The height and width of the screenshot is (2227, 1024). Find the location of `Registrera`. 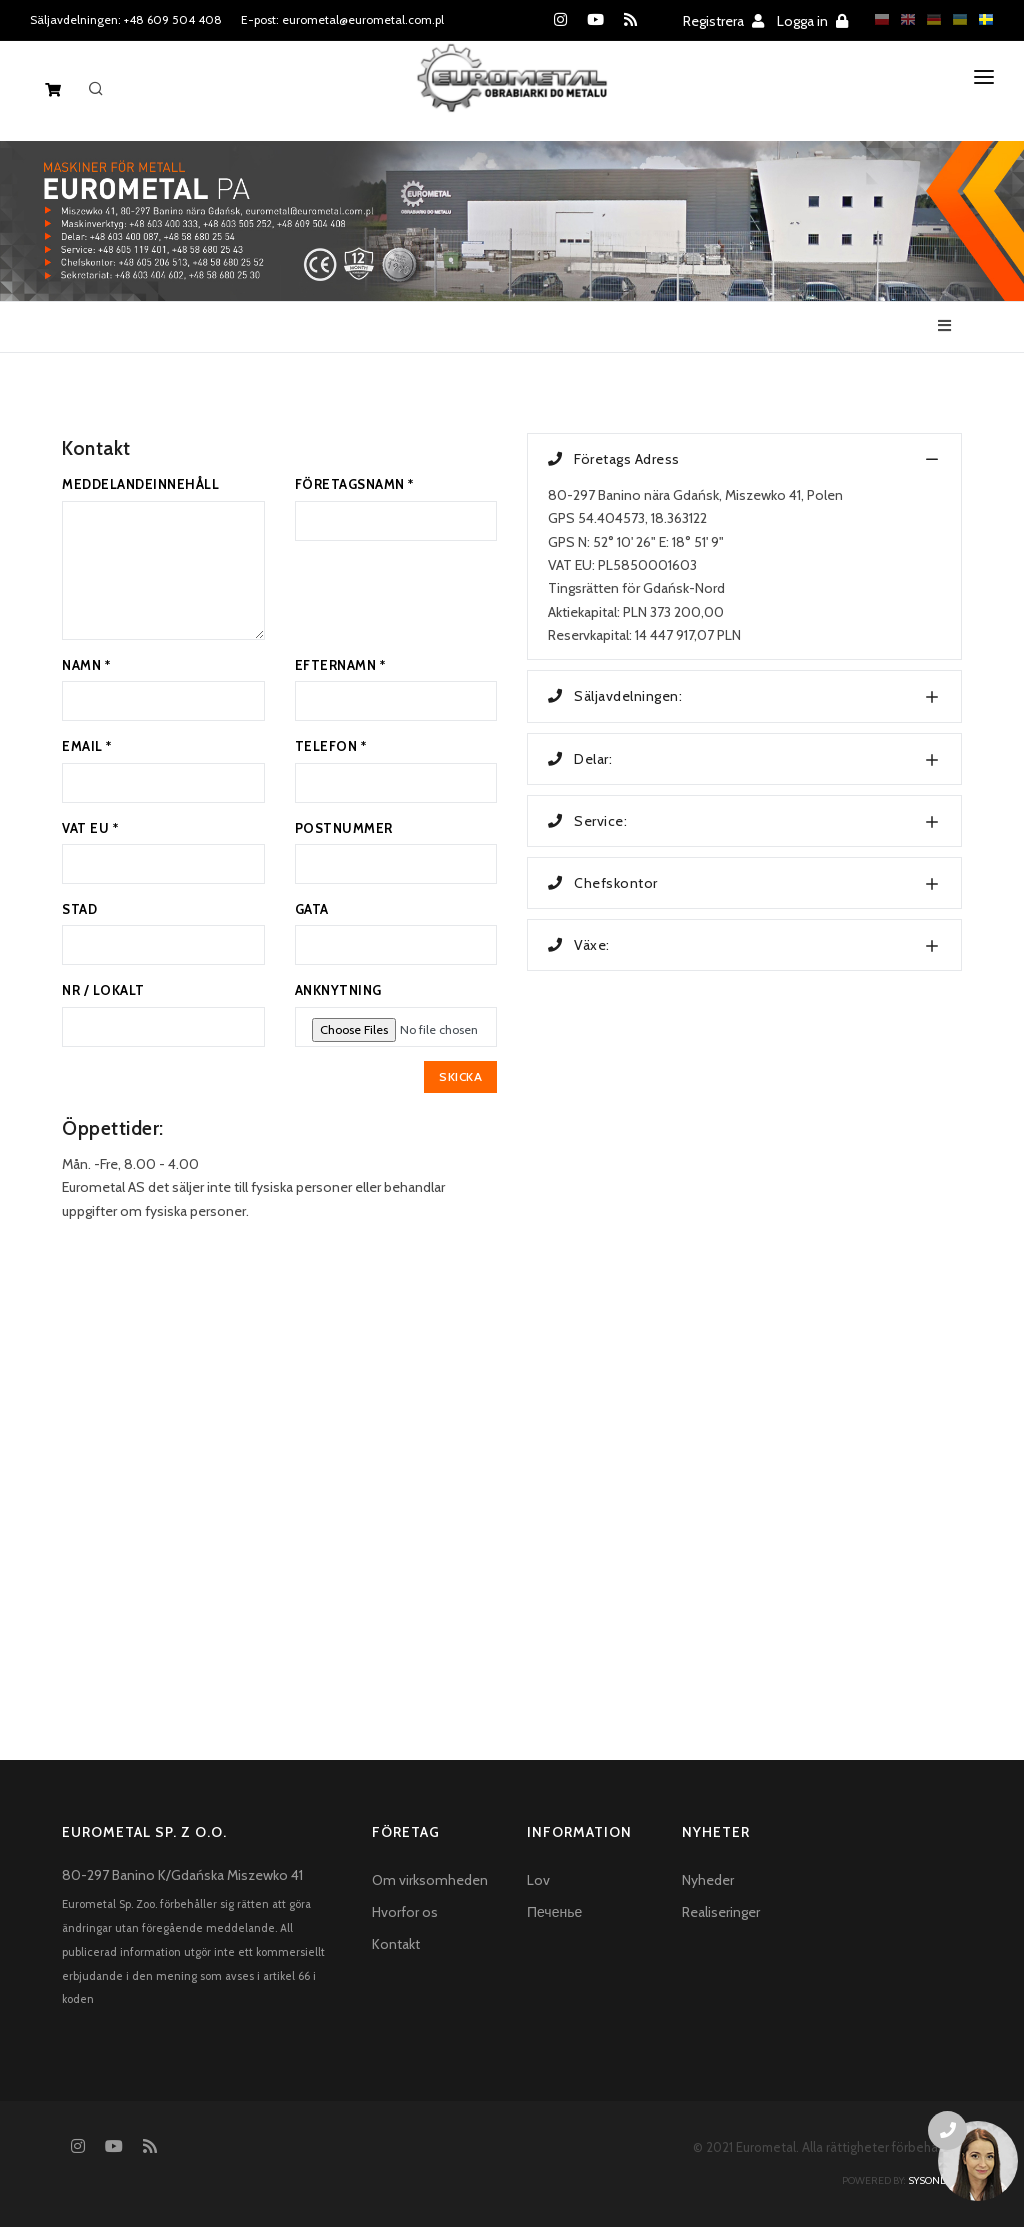

Registrera is located at coordinates (723, 21).